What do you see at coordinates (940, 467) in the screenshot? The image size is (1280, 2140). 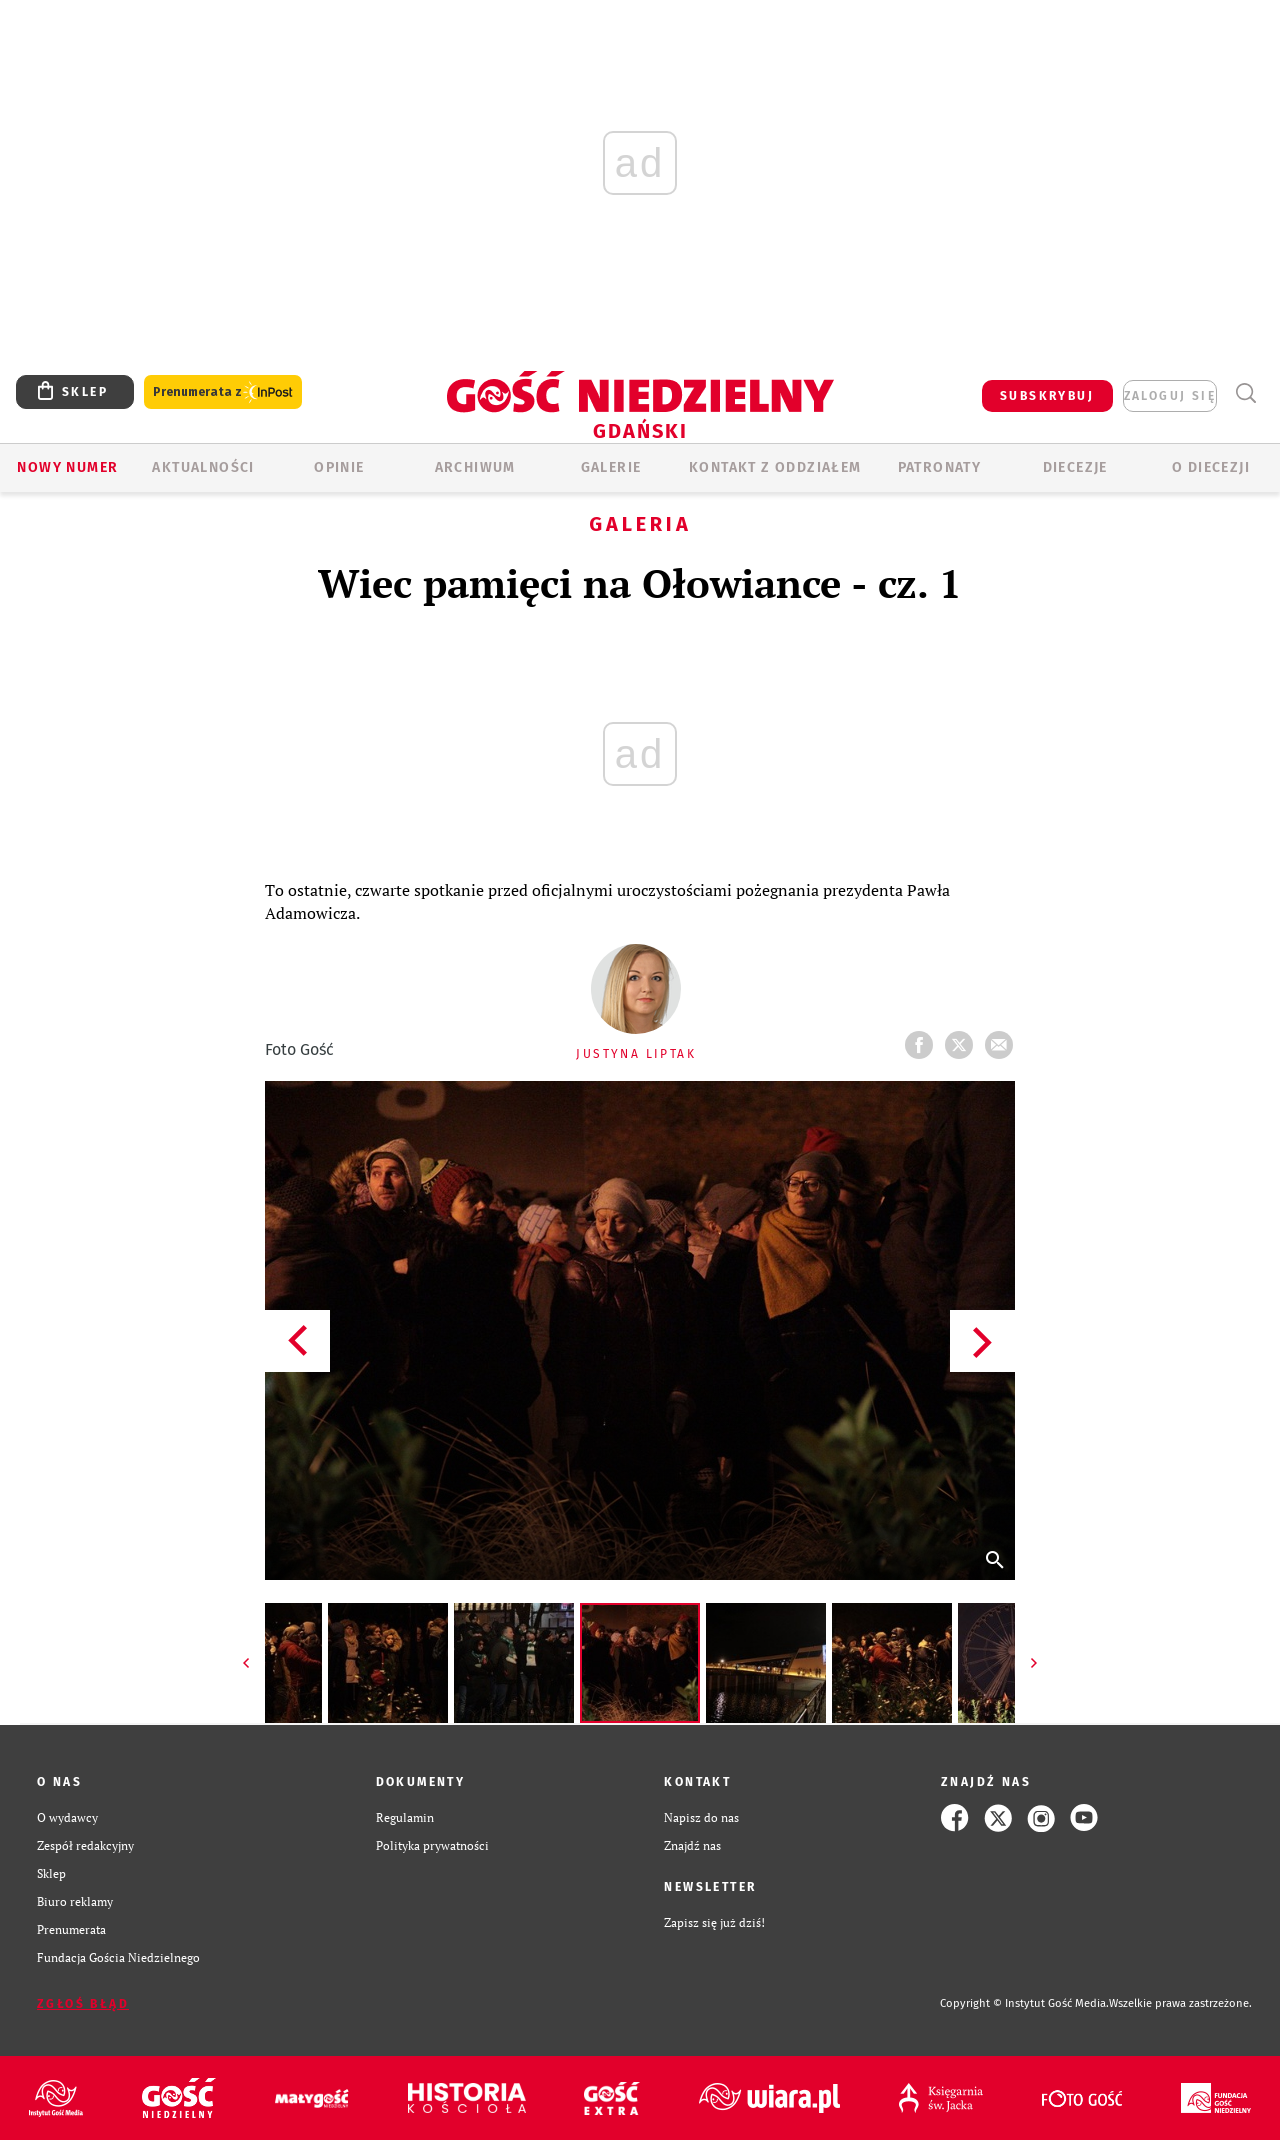 I see `Patronaty` at bounding box center [940, 467].